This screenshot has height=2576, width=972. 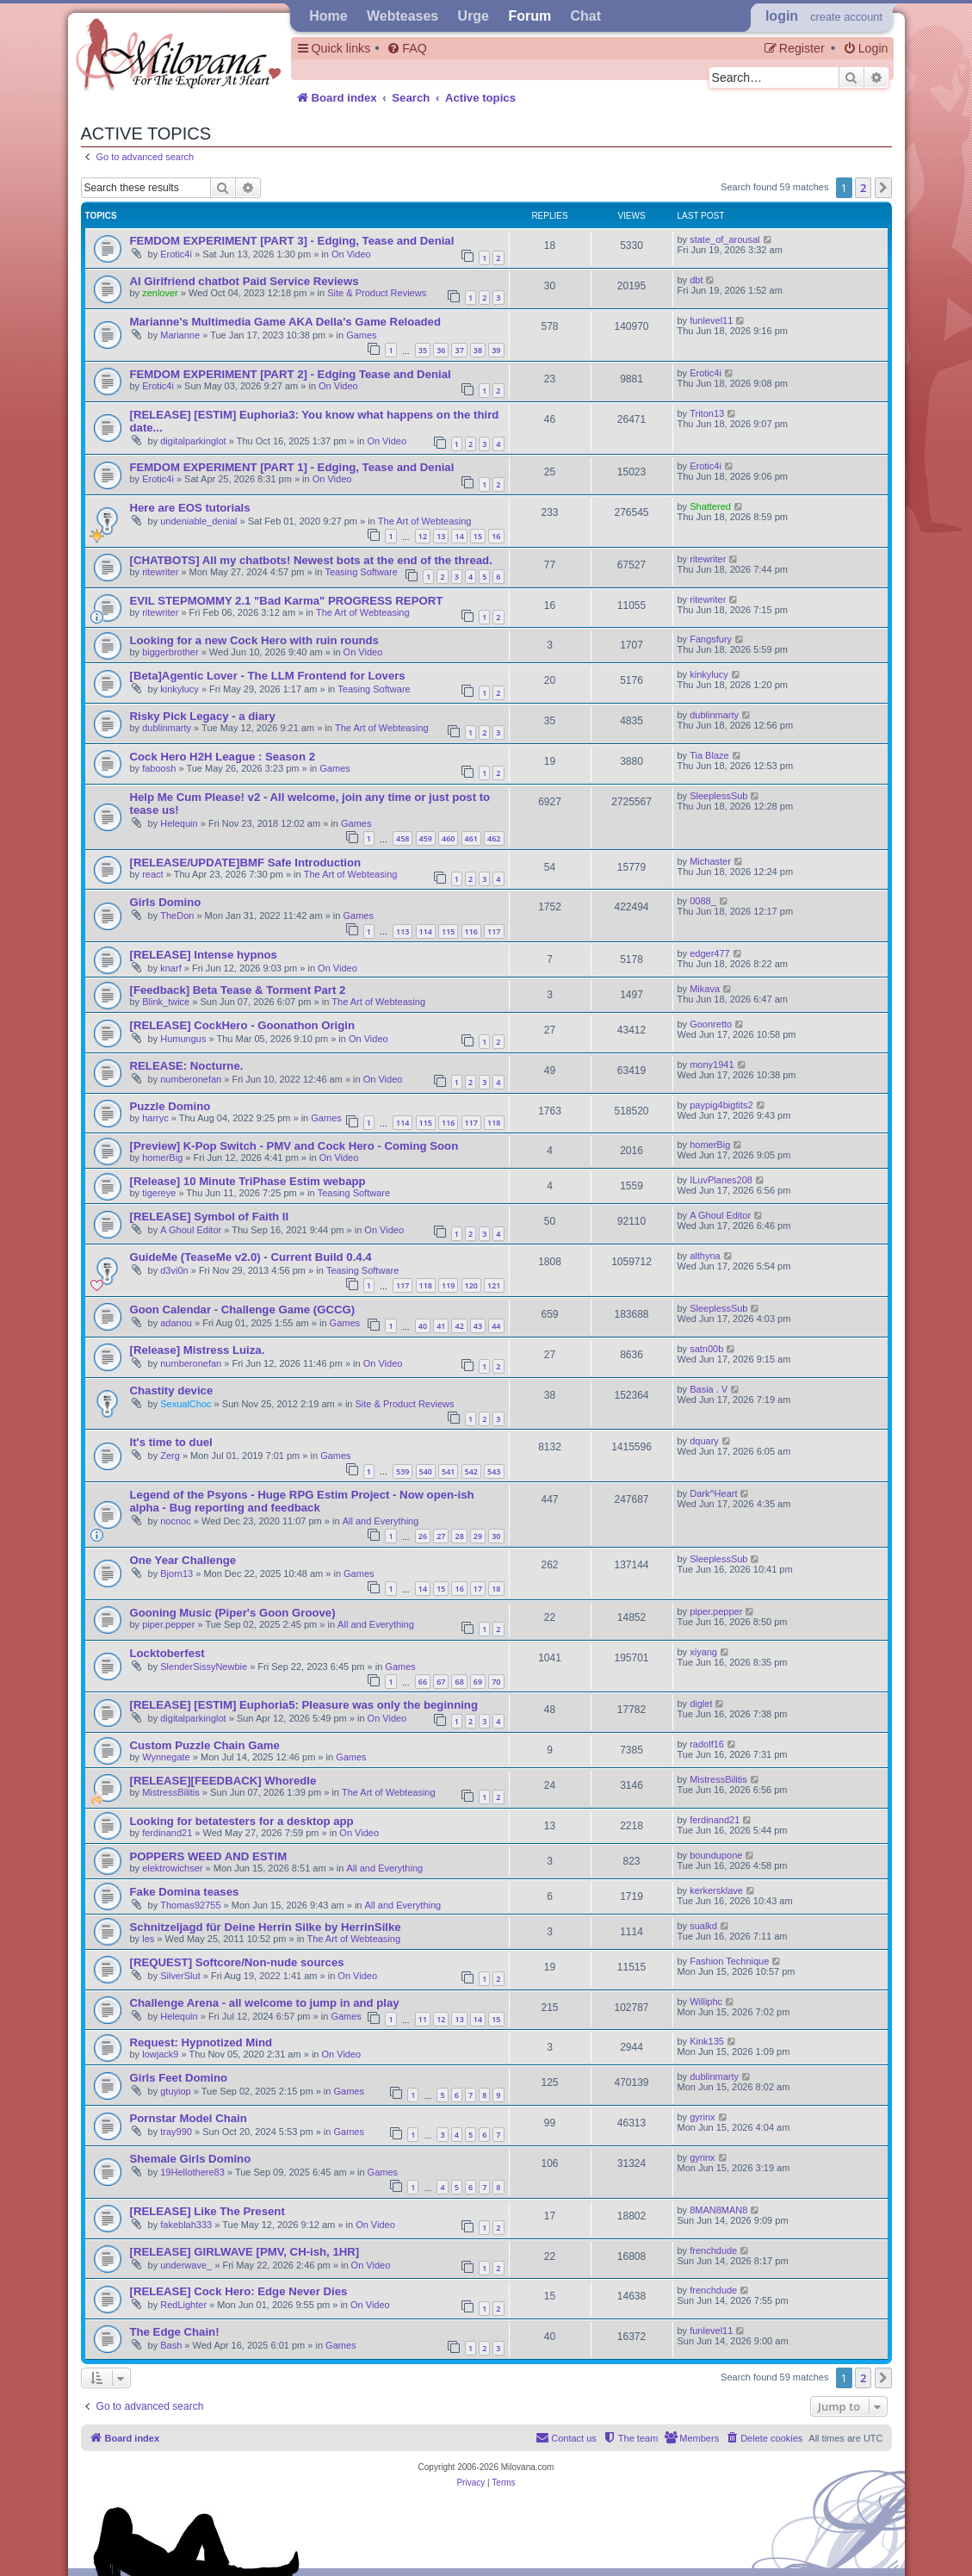 I want to click on Bash, so click(x=171, y=2345).